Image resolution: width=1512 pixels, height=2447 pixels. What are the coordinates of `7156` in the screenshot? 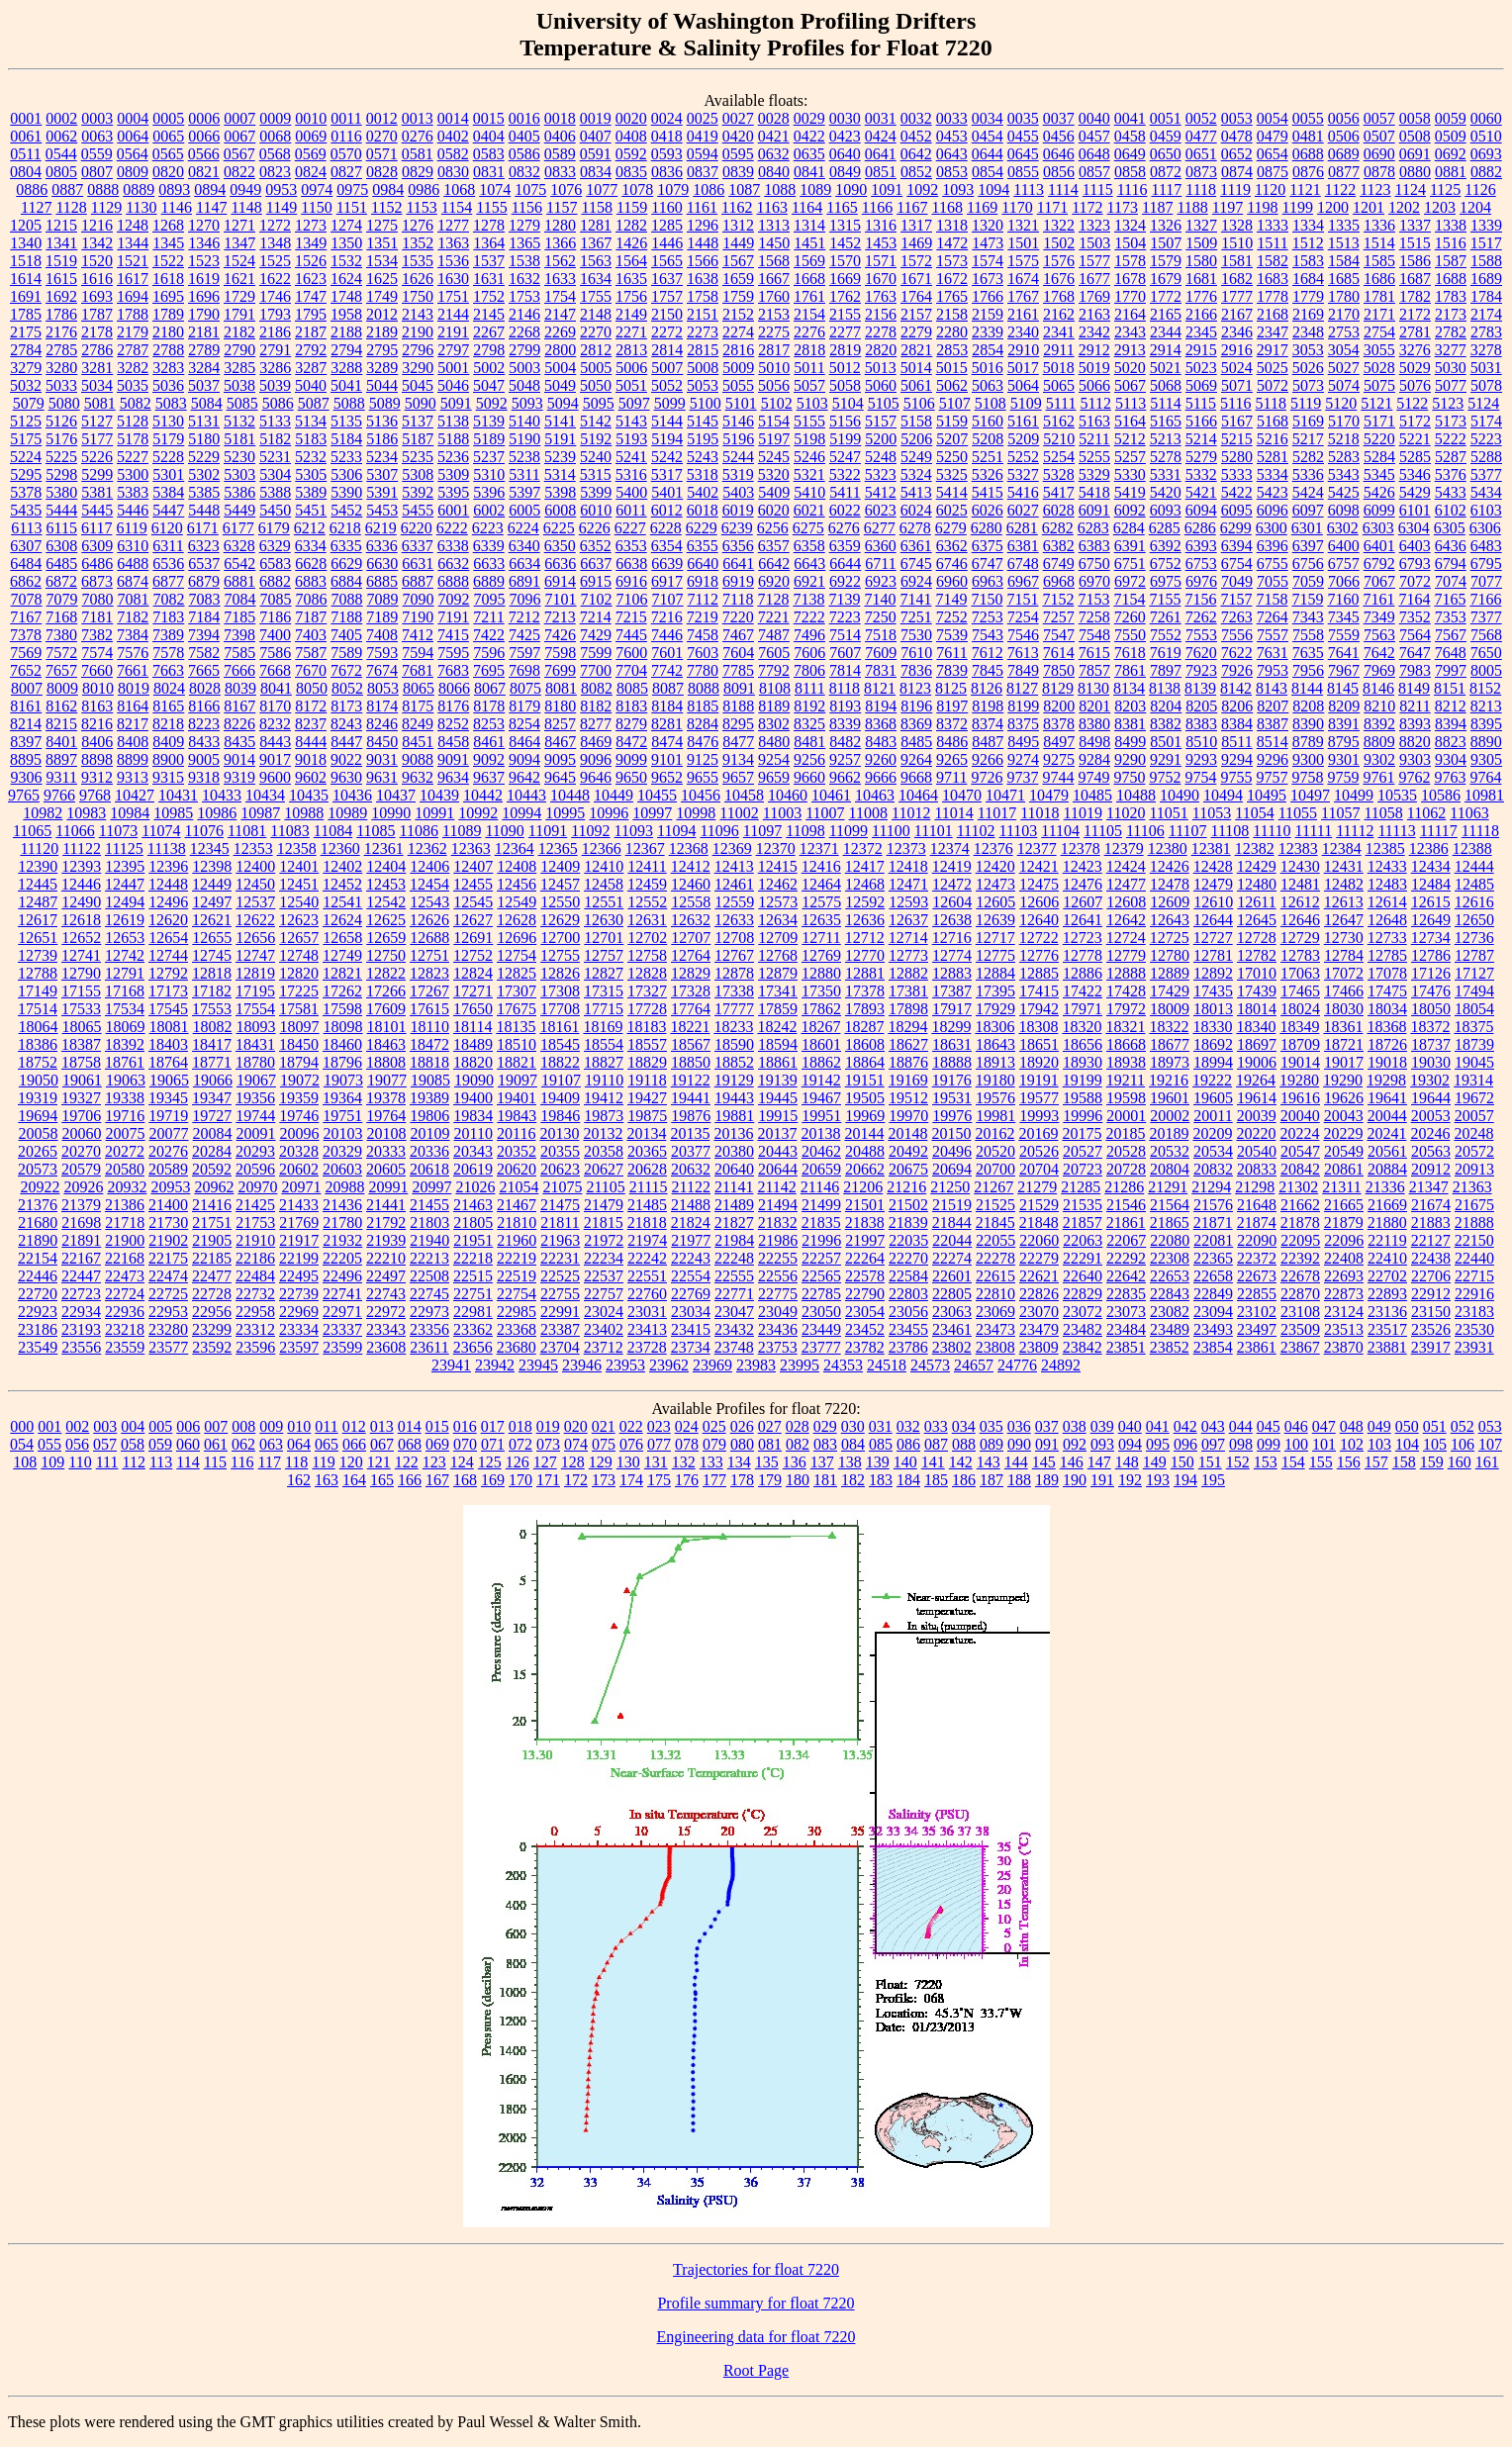 It's located at (1200, 599).